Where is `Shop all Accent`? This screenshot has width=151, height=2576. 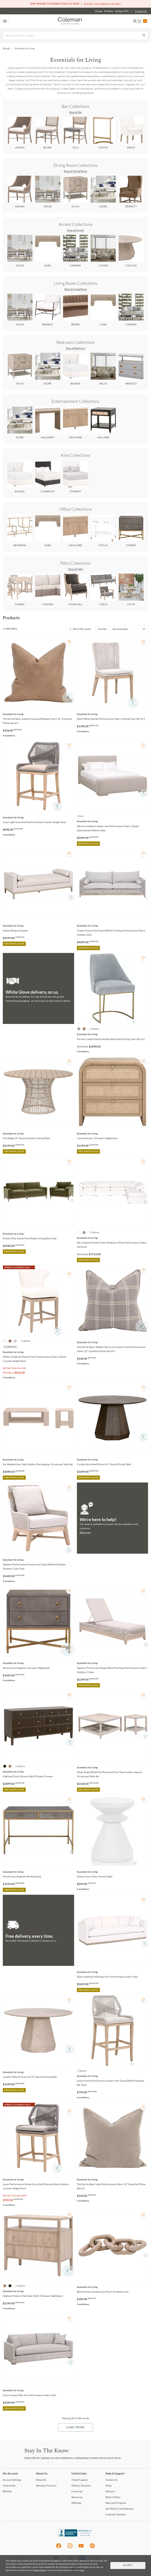 Shop all Accent is located at coordinates (75, 229).